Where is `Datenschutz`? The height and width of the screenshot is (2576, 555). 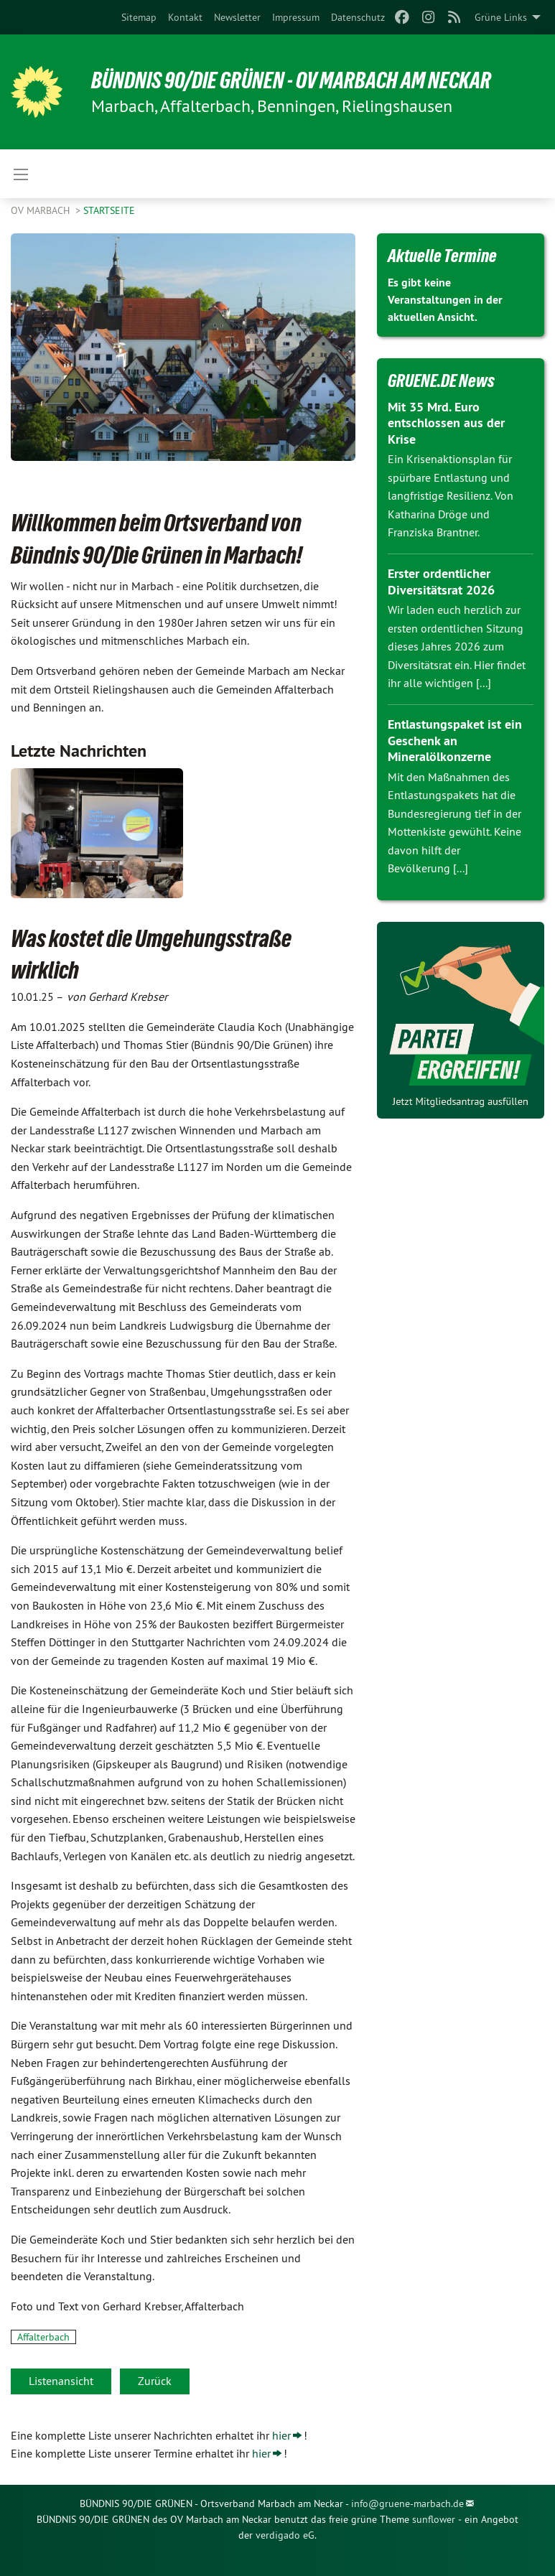 Datenschutz is located at coordinates (358, 17).